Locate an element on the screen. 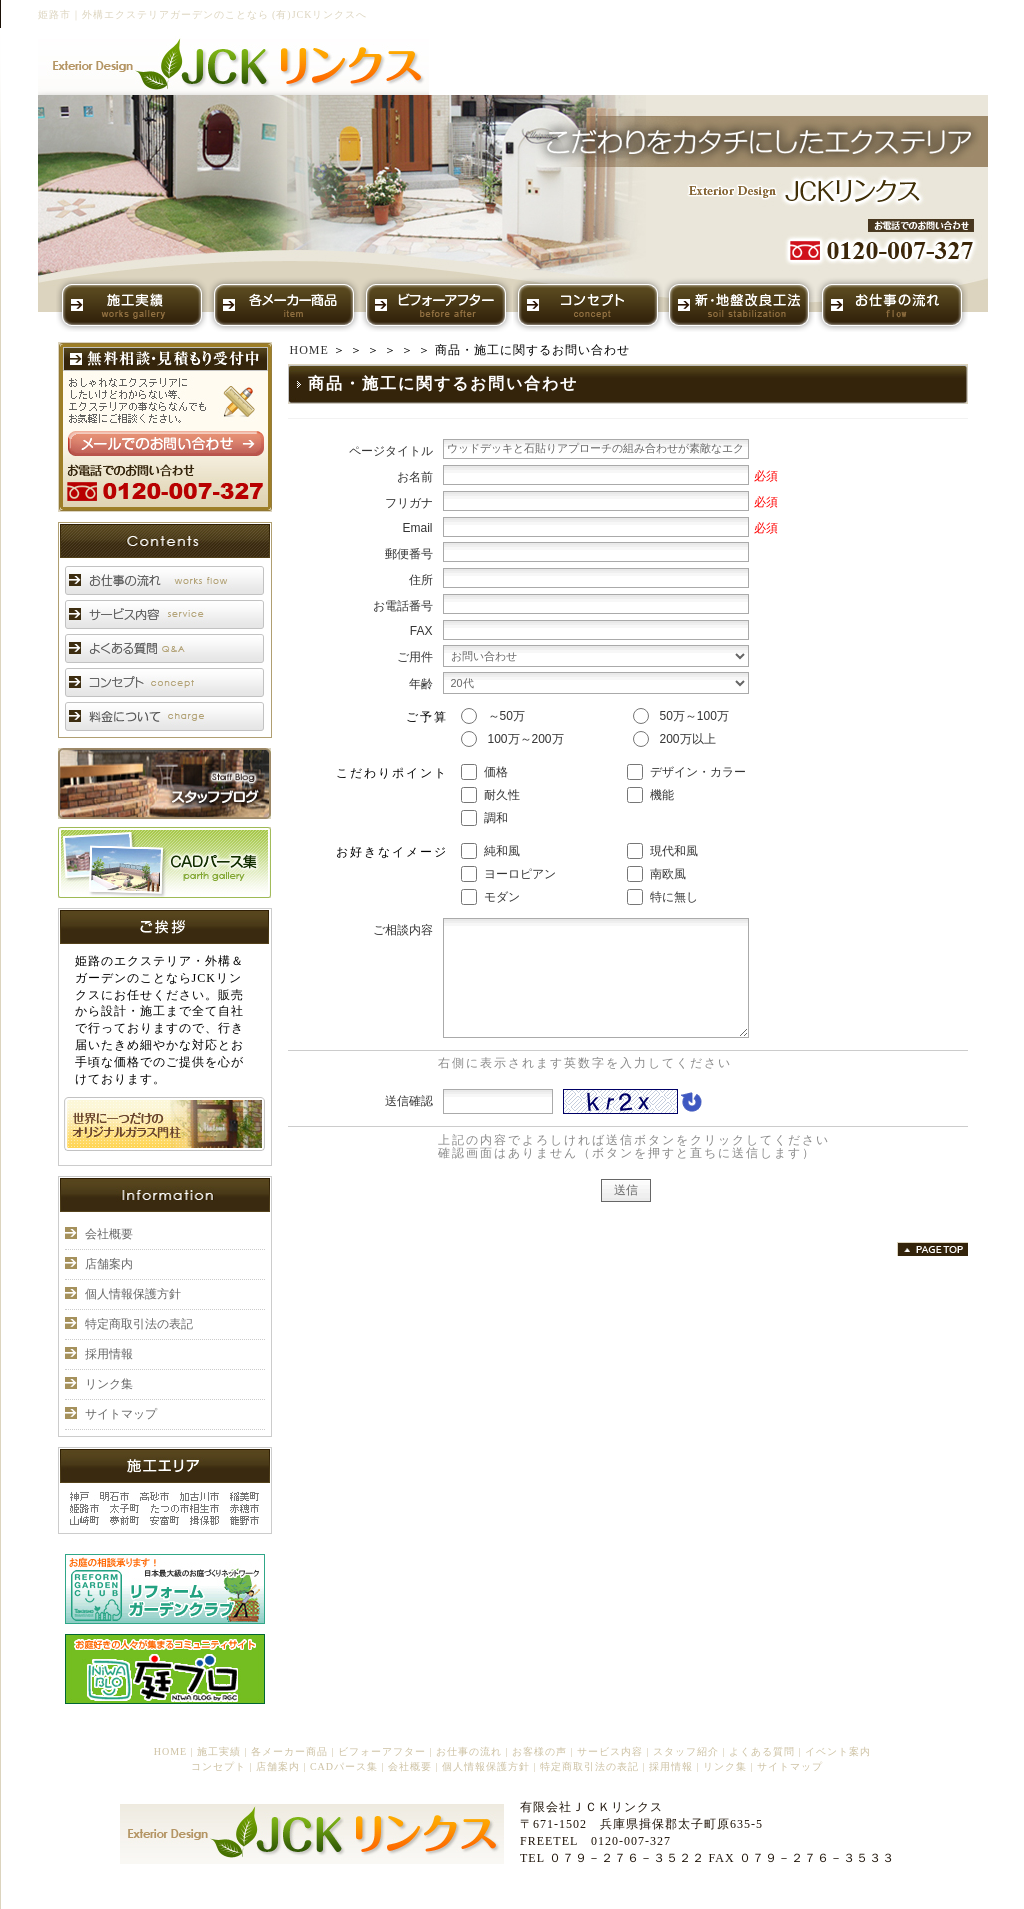  お仕事の流れ is located at coordinates (469, 1751).